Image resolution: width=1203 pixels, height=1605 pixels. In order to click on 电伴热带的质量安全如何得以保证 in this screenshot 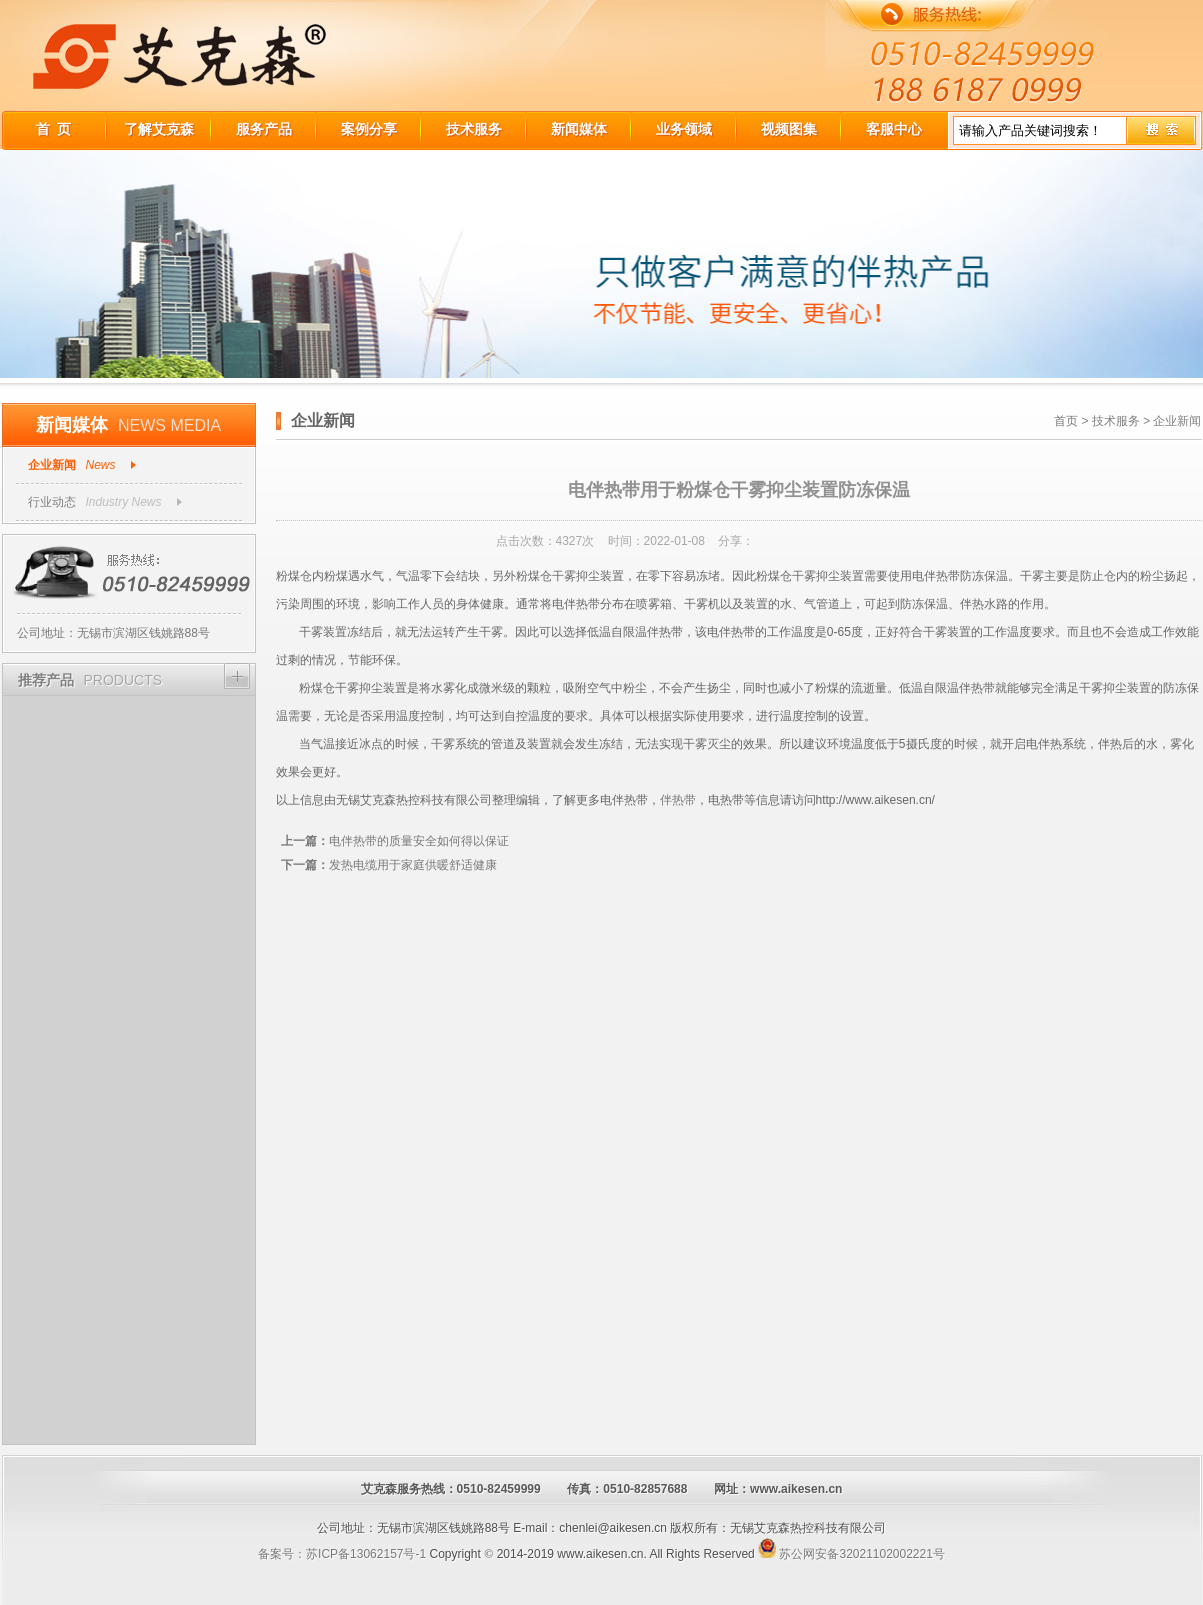, I will do `click(395, 841)`.